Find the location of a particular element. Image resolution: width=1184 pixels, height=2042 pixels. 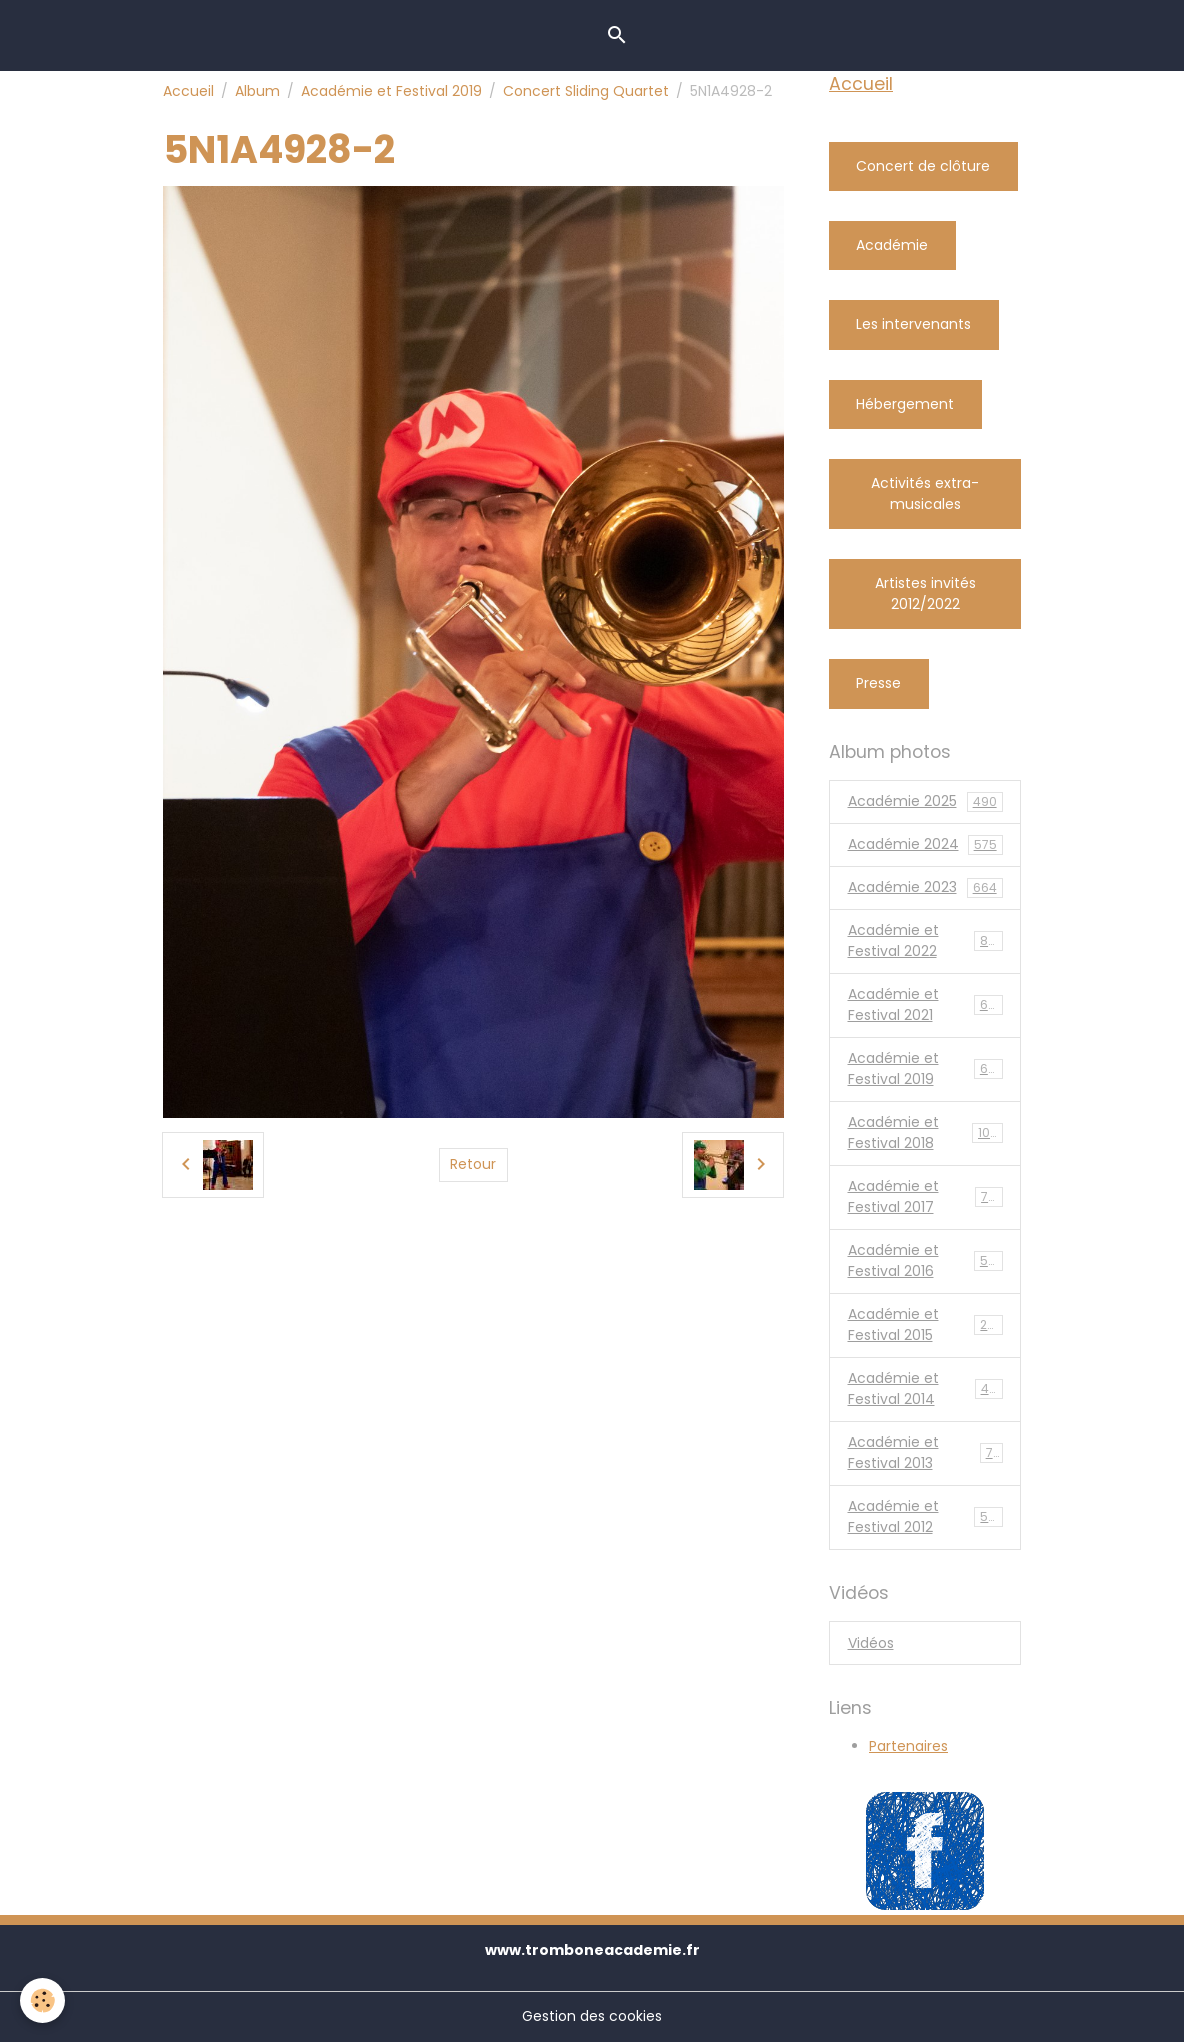

Académie 2025 is located at coordinates (925, 801).